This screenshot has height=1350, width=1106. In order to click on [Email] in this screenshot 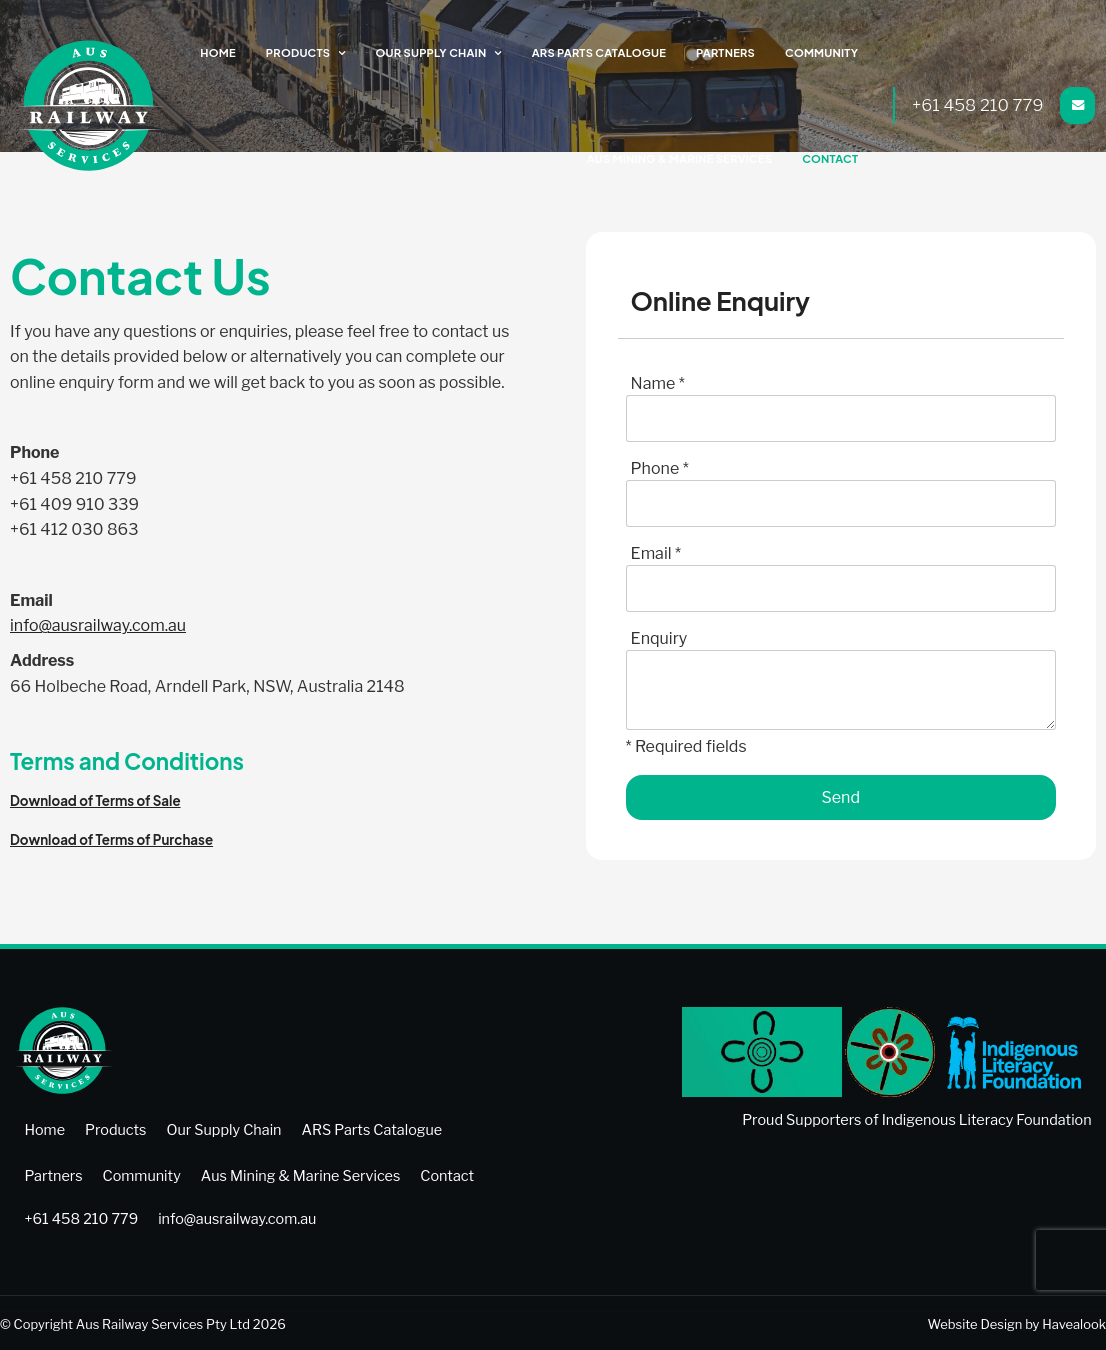, I will do `click(841, 588)`.